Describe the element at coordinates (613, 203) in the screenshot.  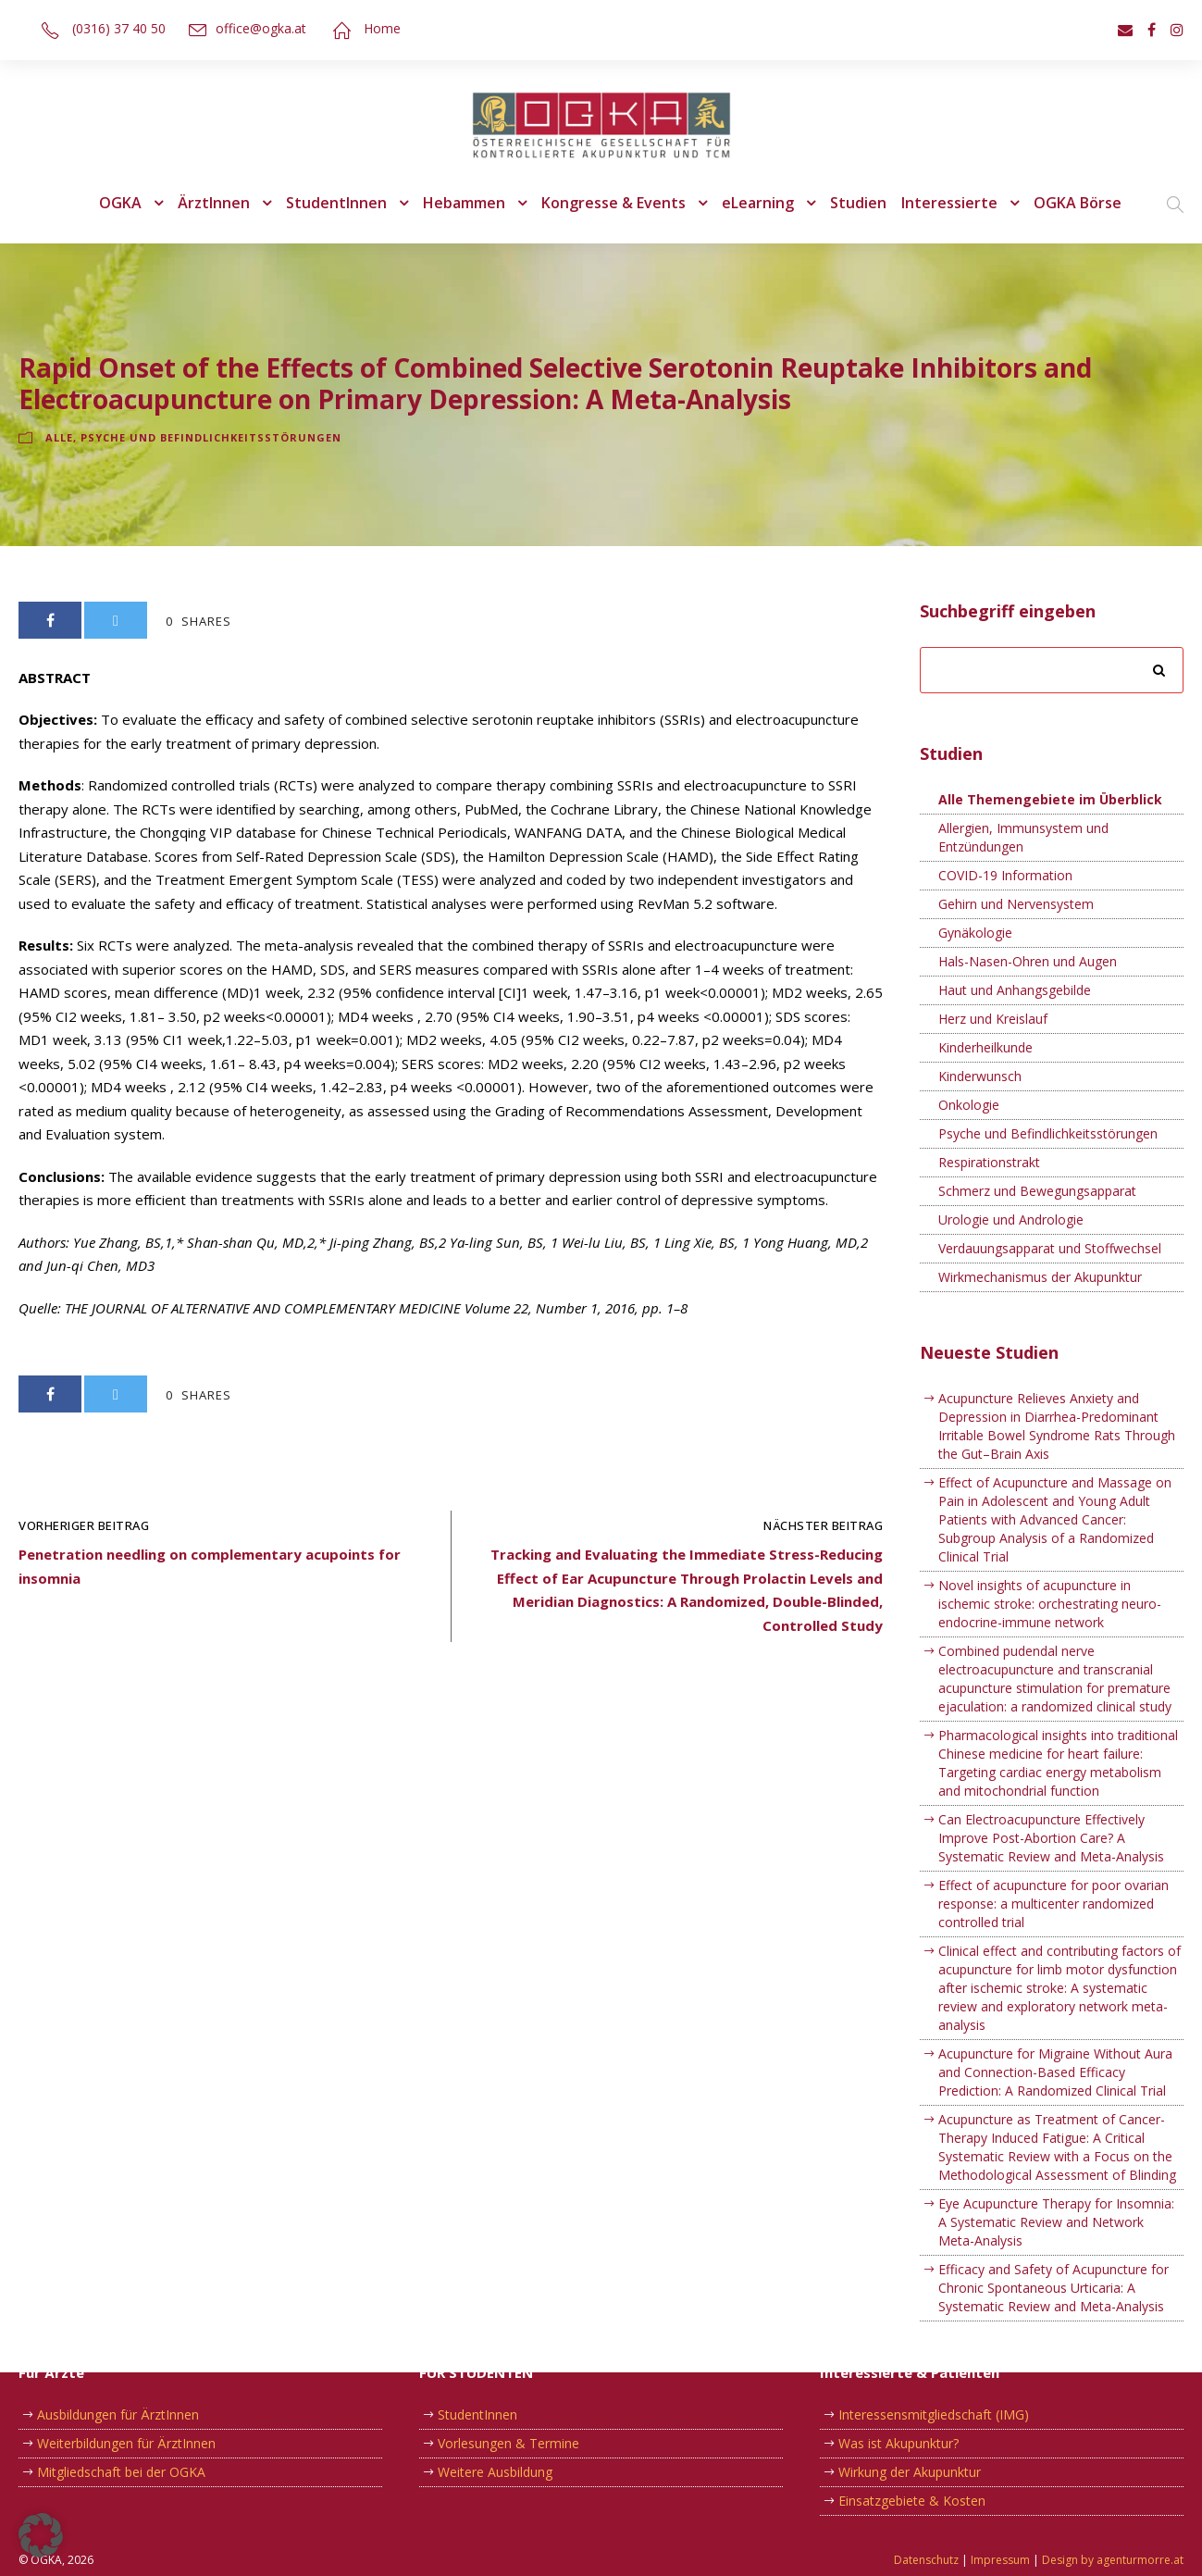
I see `Kongresse & Events` at that location.